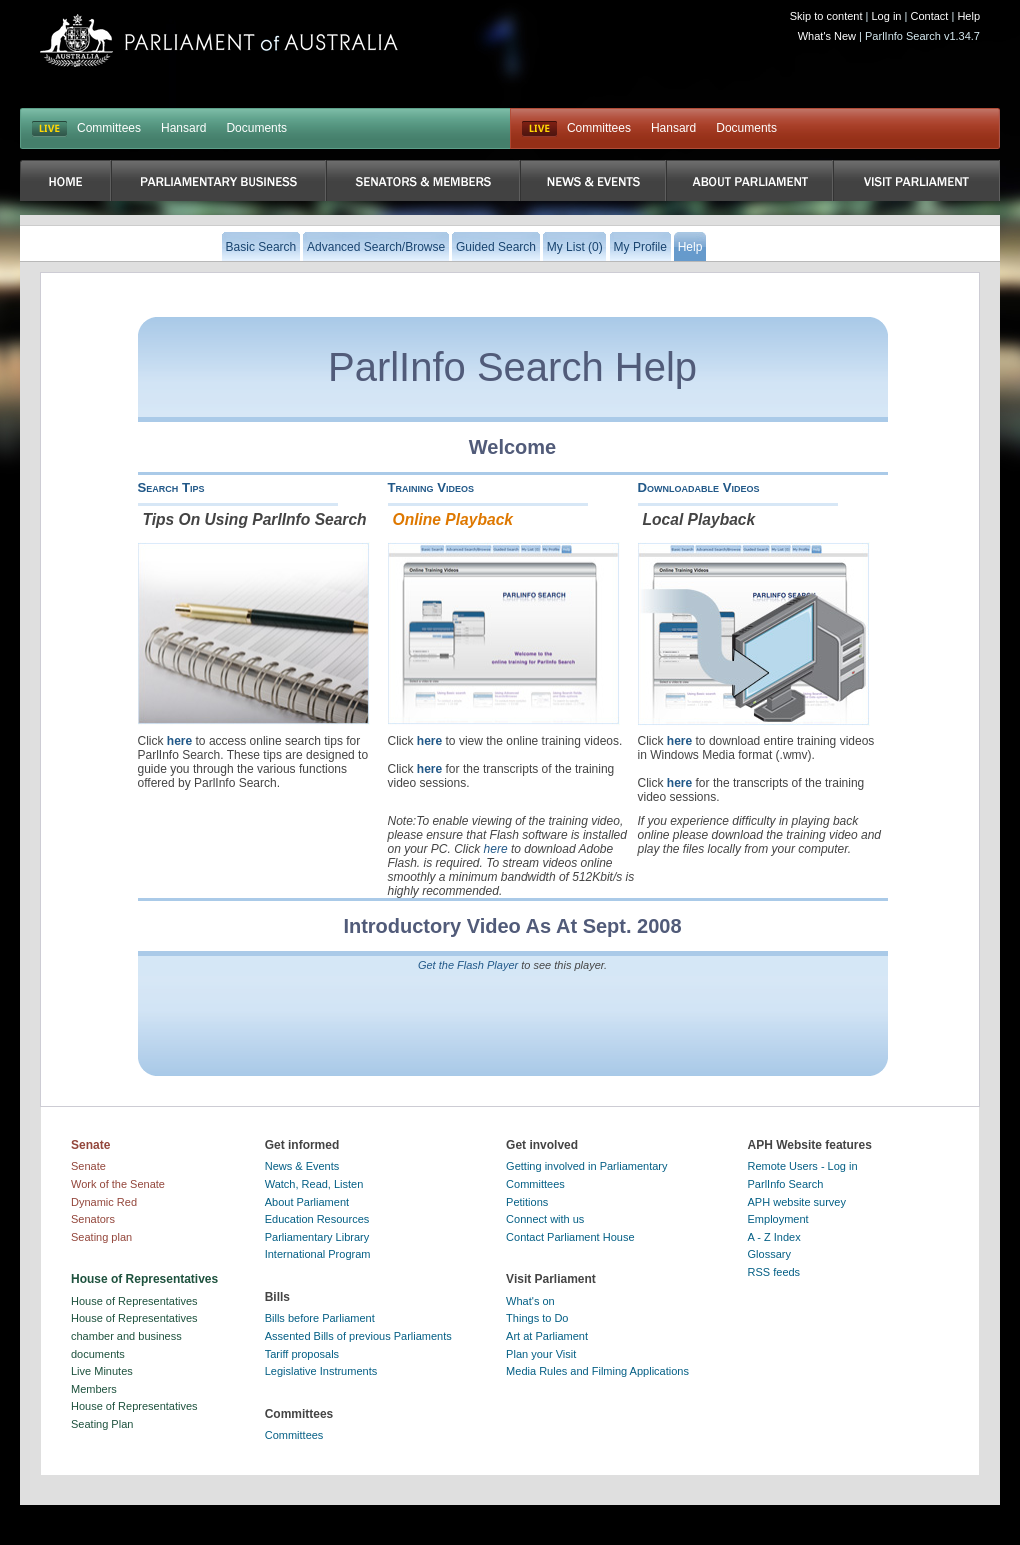 The width and height of the screenshot is (1020, 1545). Describe the element at coordinates (320, 1318) in the screenshot. I see `Bills before Parliament` at that location.